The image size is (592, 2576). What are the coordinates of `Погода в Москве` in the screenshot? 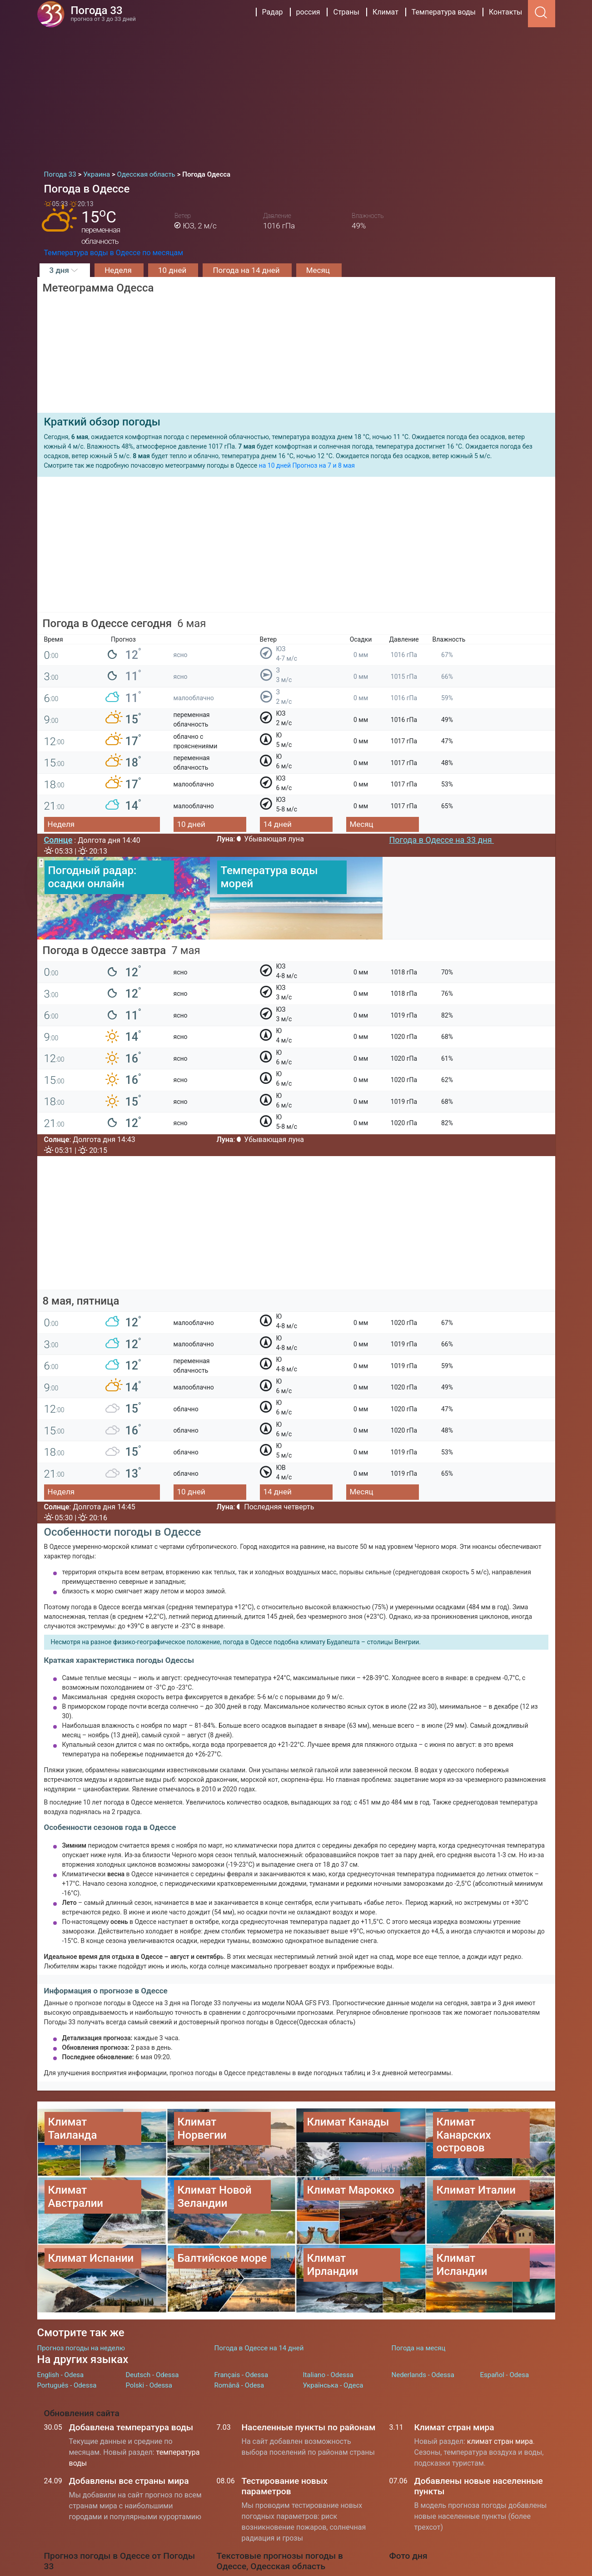 It's located at (256, 2528).